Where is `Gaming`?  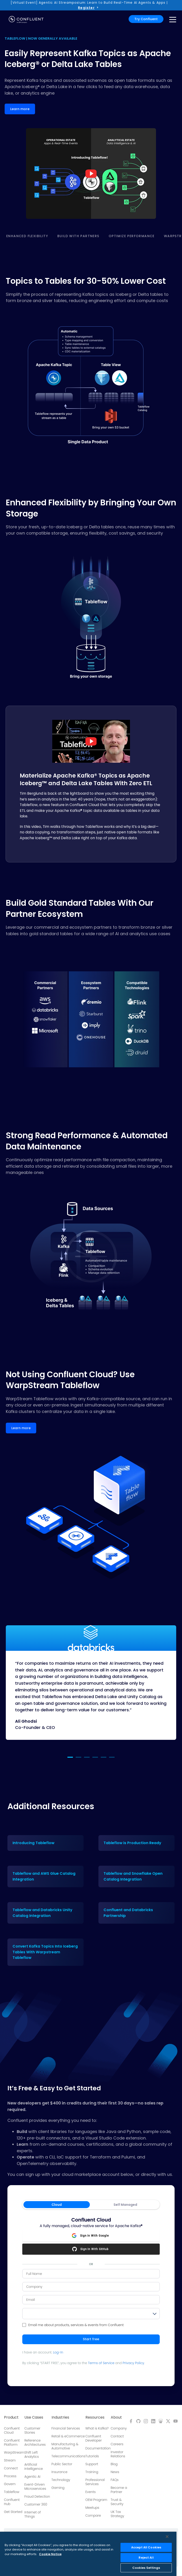
Gaming is located at coordinates (58, 2487).